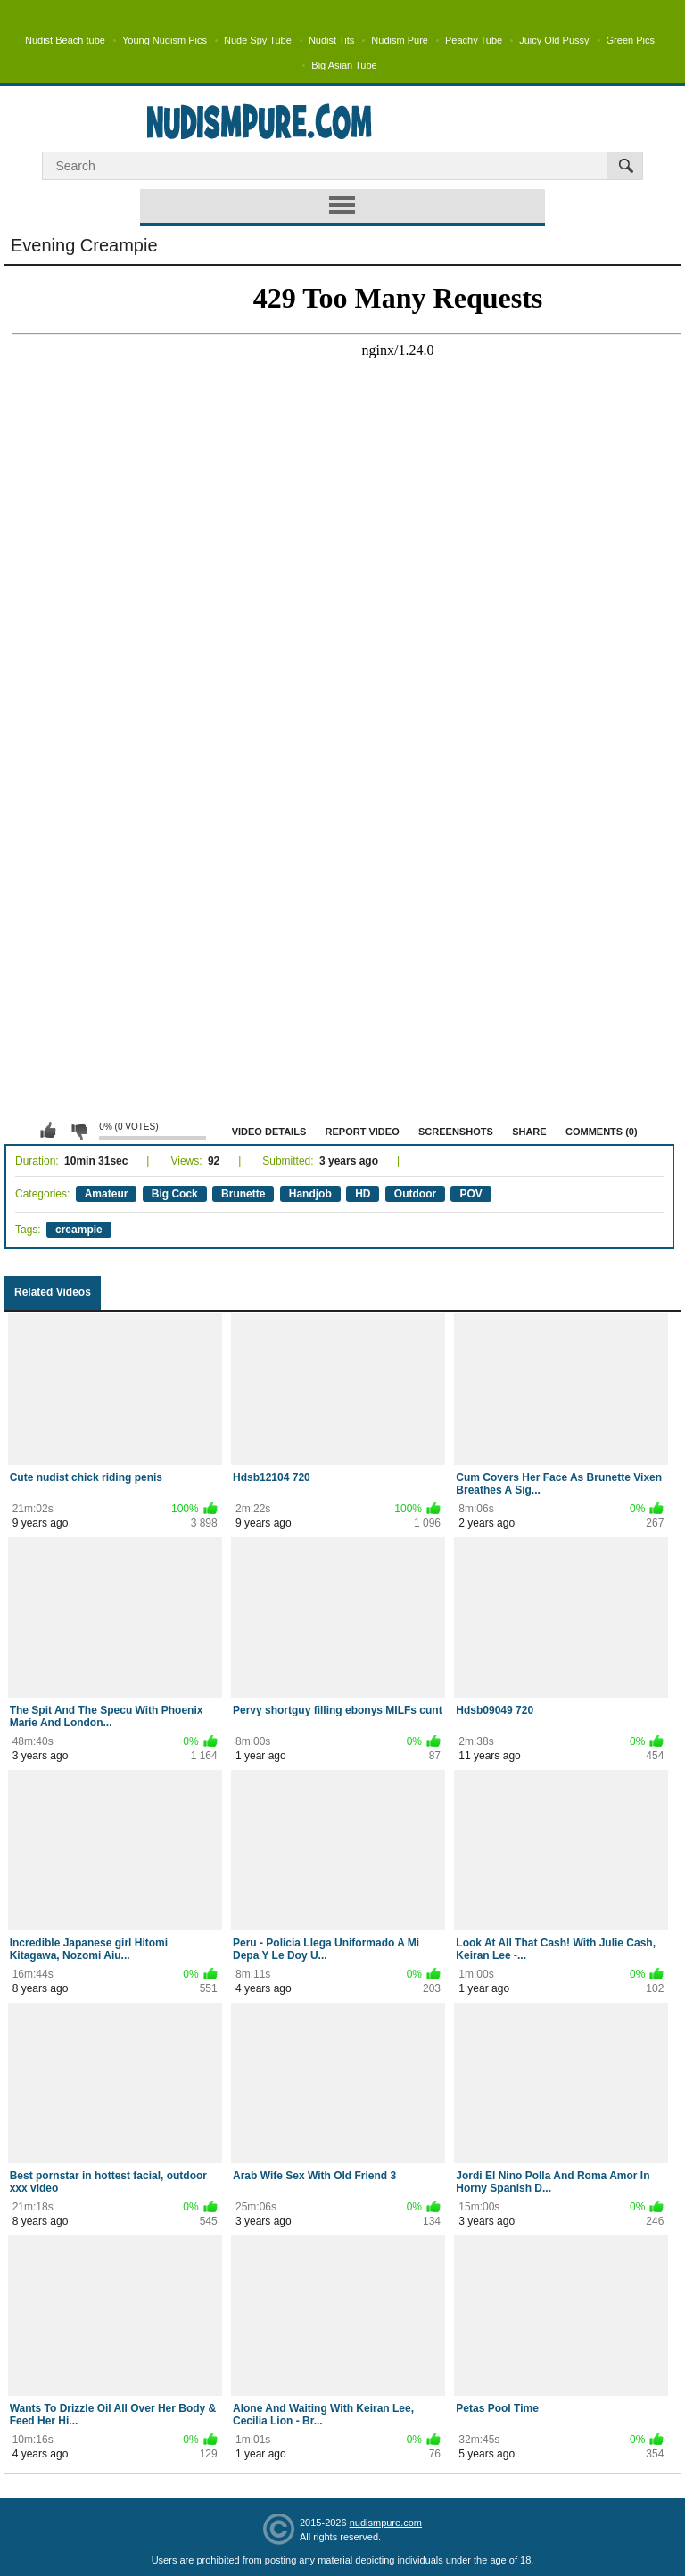 The image size is (685, 2576). Describe the element at coordinates (258, 40) in the screenshot. I see `Nude Spy Tube` at that location.